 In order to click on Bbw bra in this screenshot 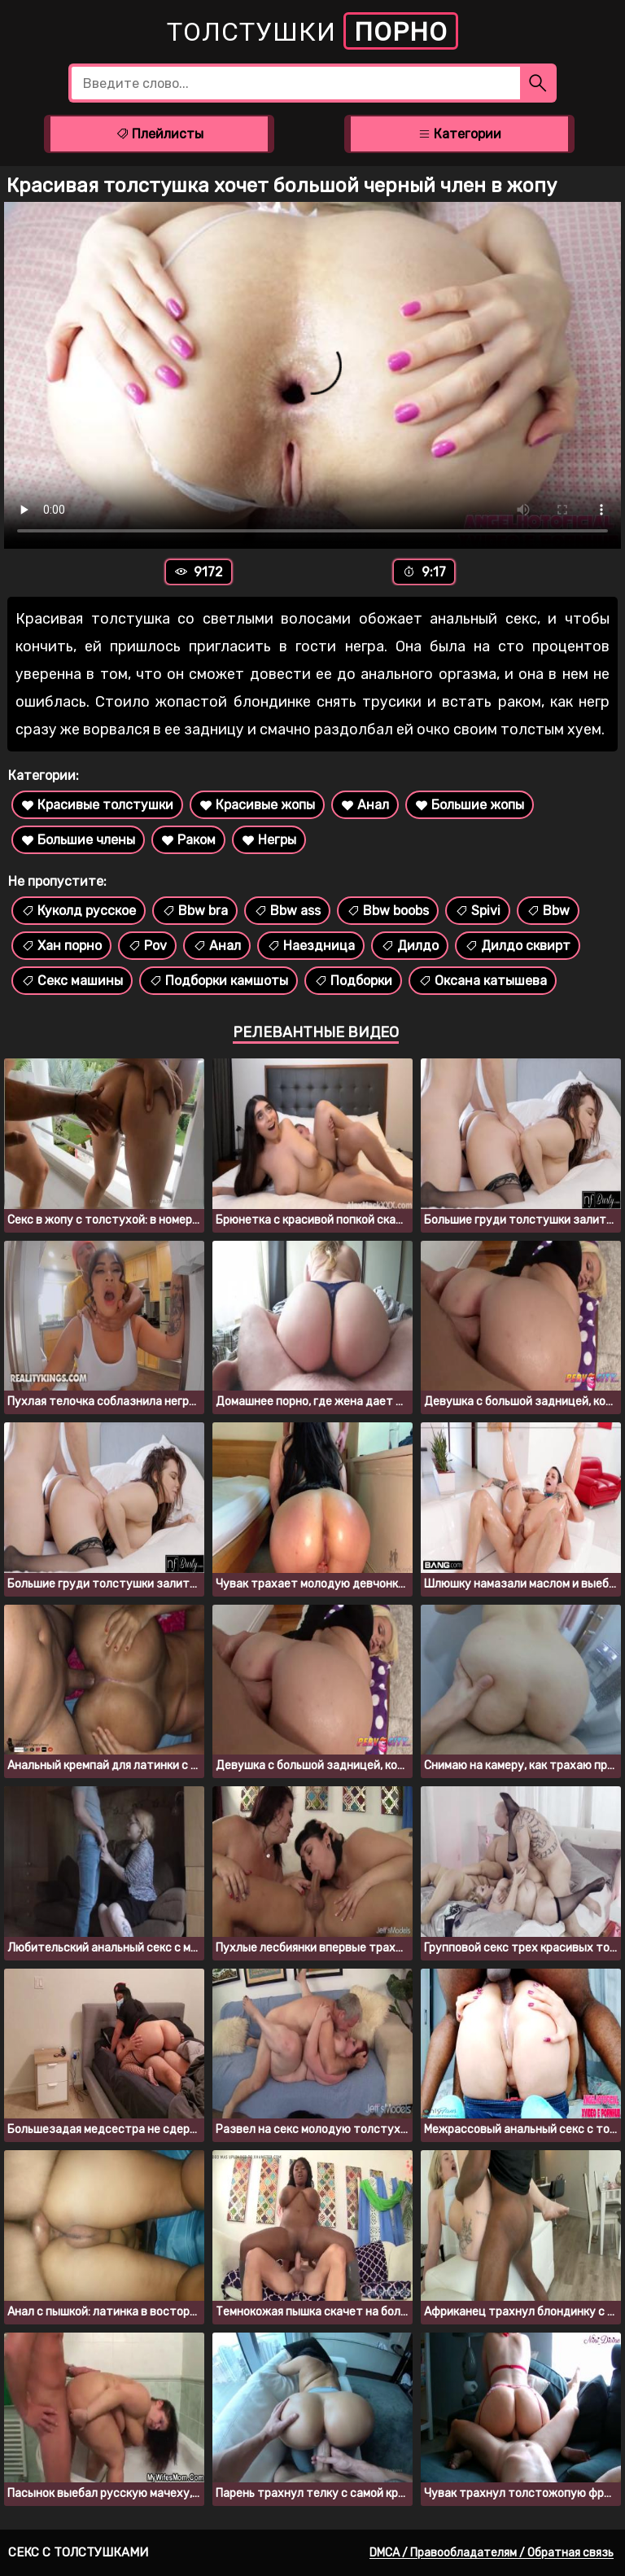, I will do `click(195, 910)`.